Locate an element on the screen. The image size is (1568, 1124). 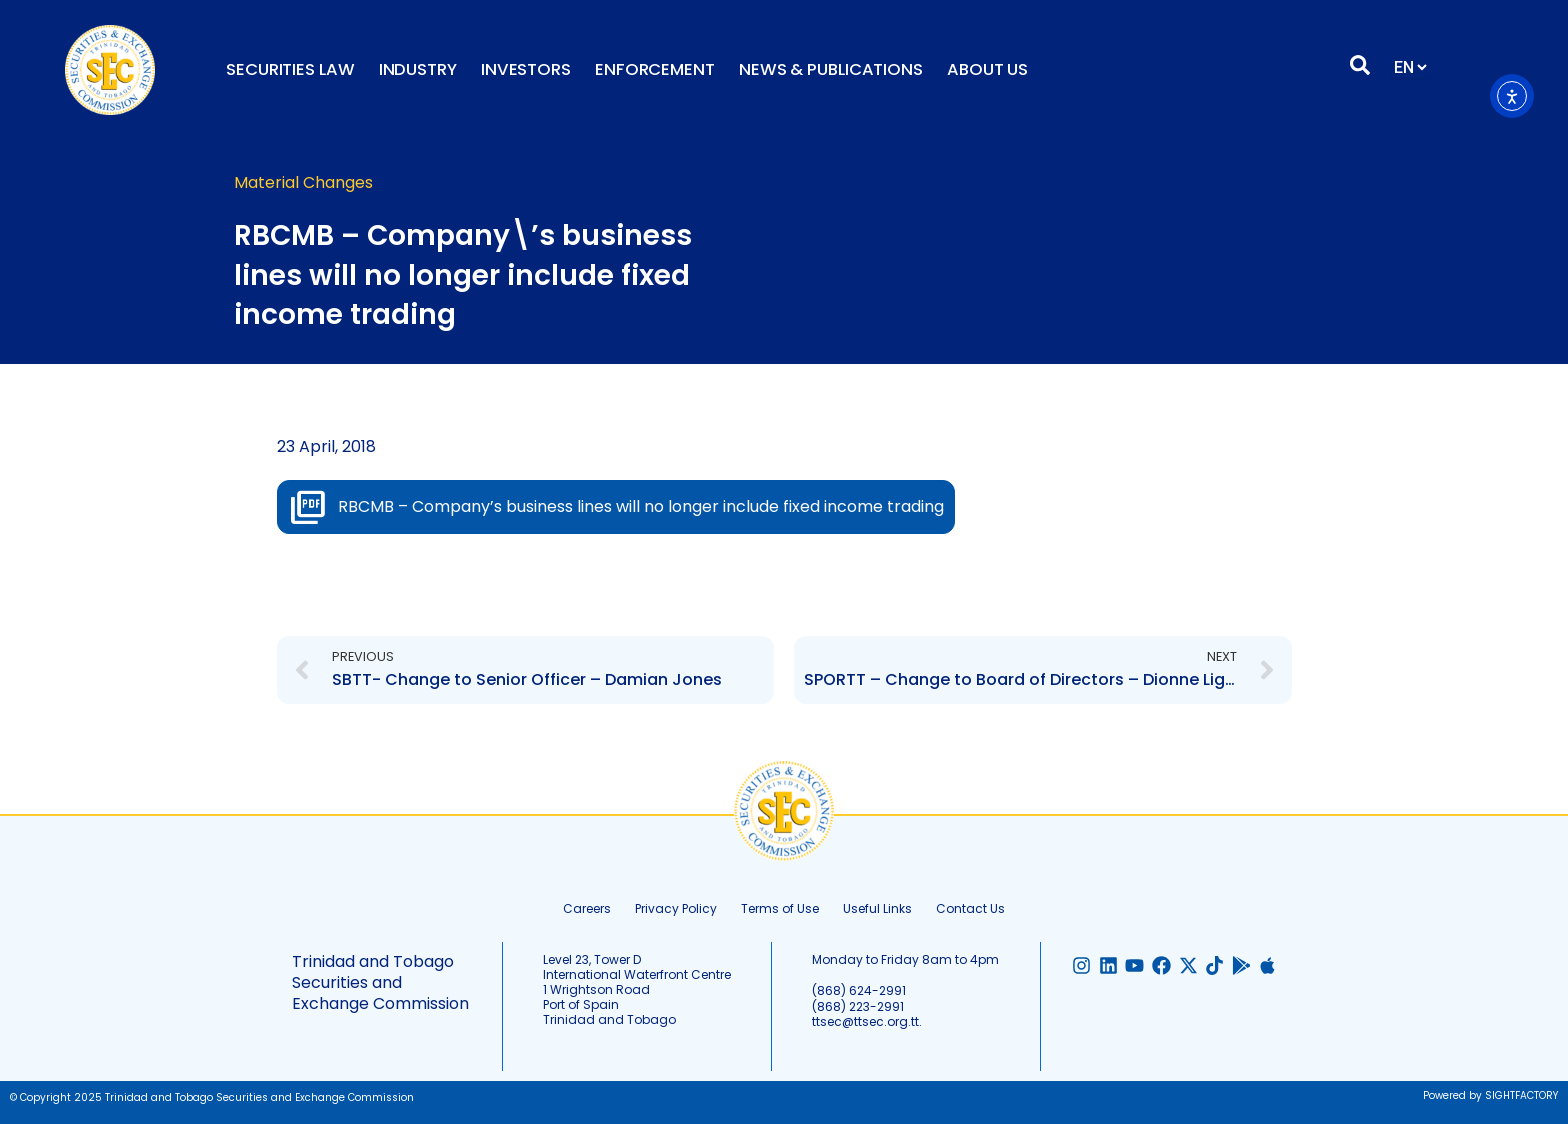
About Us is located at coordinates (987, 69).